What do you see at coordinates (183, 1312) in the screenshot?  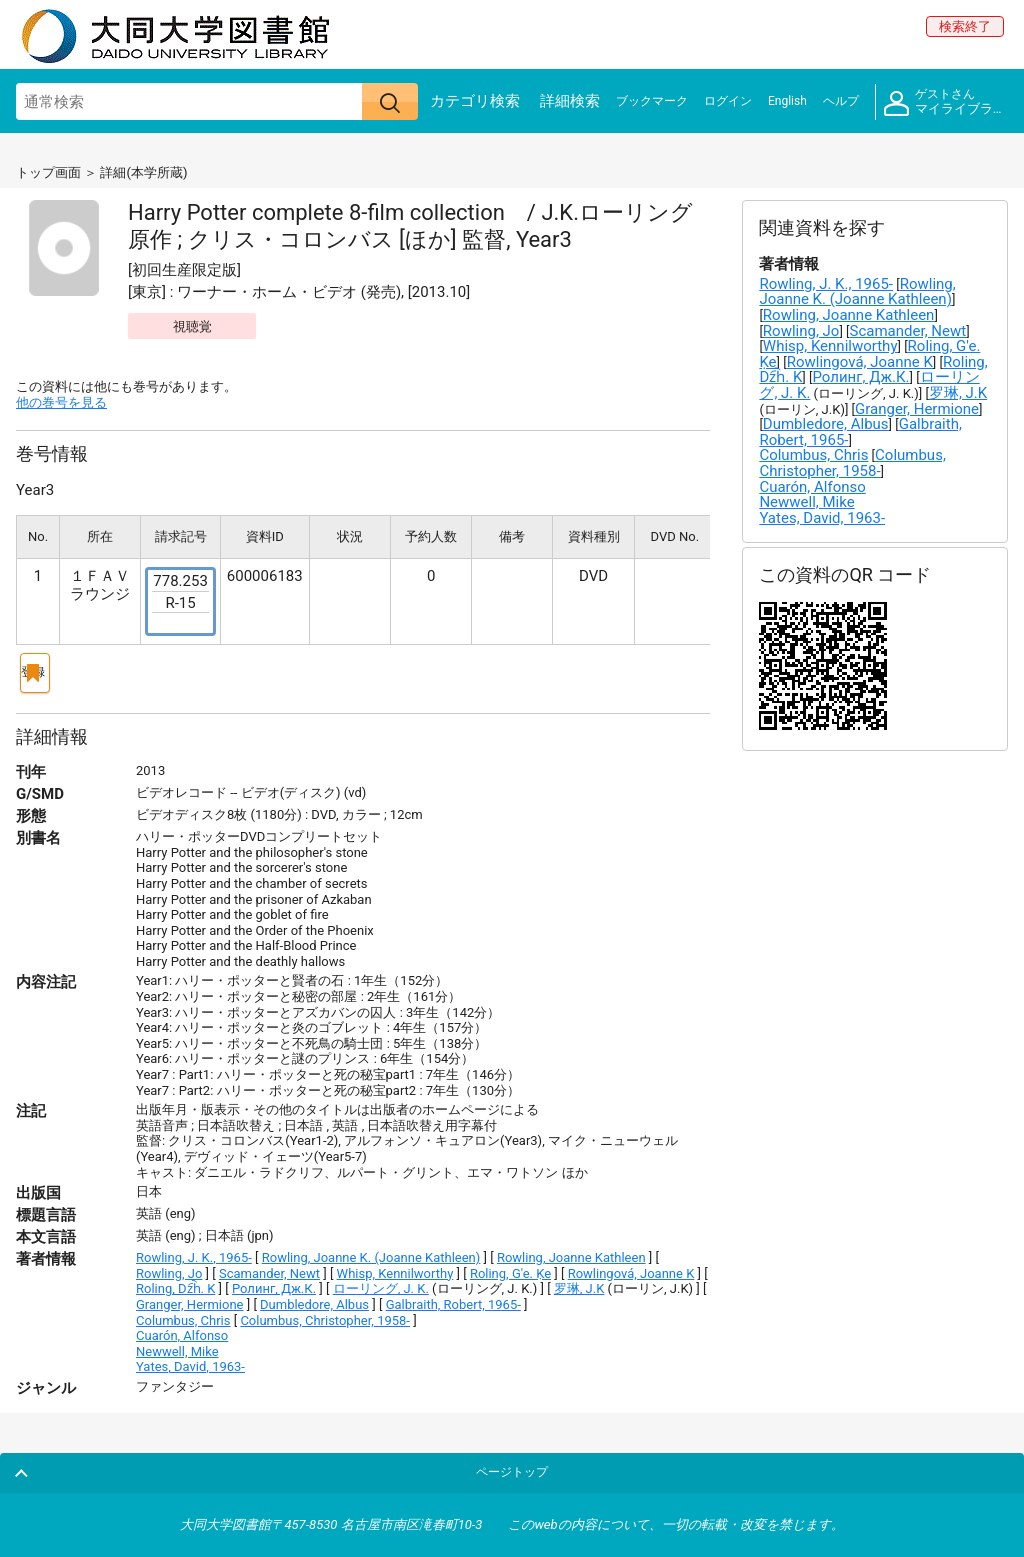 I see `Columbus, Chris` at bounding box center [183, 1312].